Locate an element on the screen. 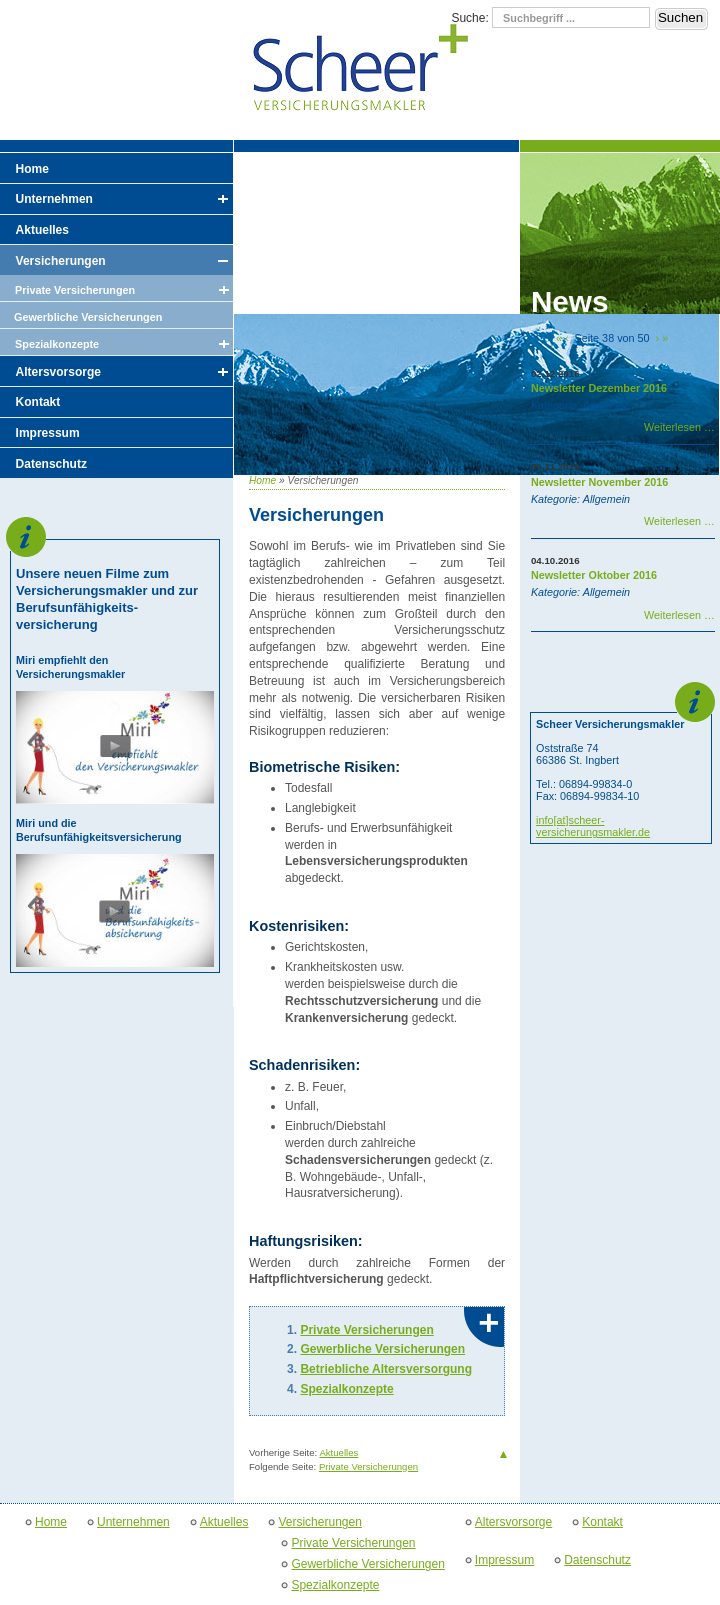  Newsletter Oktober 2016 is located at coordinates (594, 575).